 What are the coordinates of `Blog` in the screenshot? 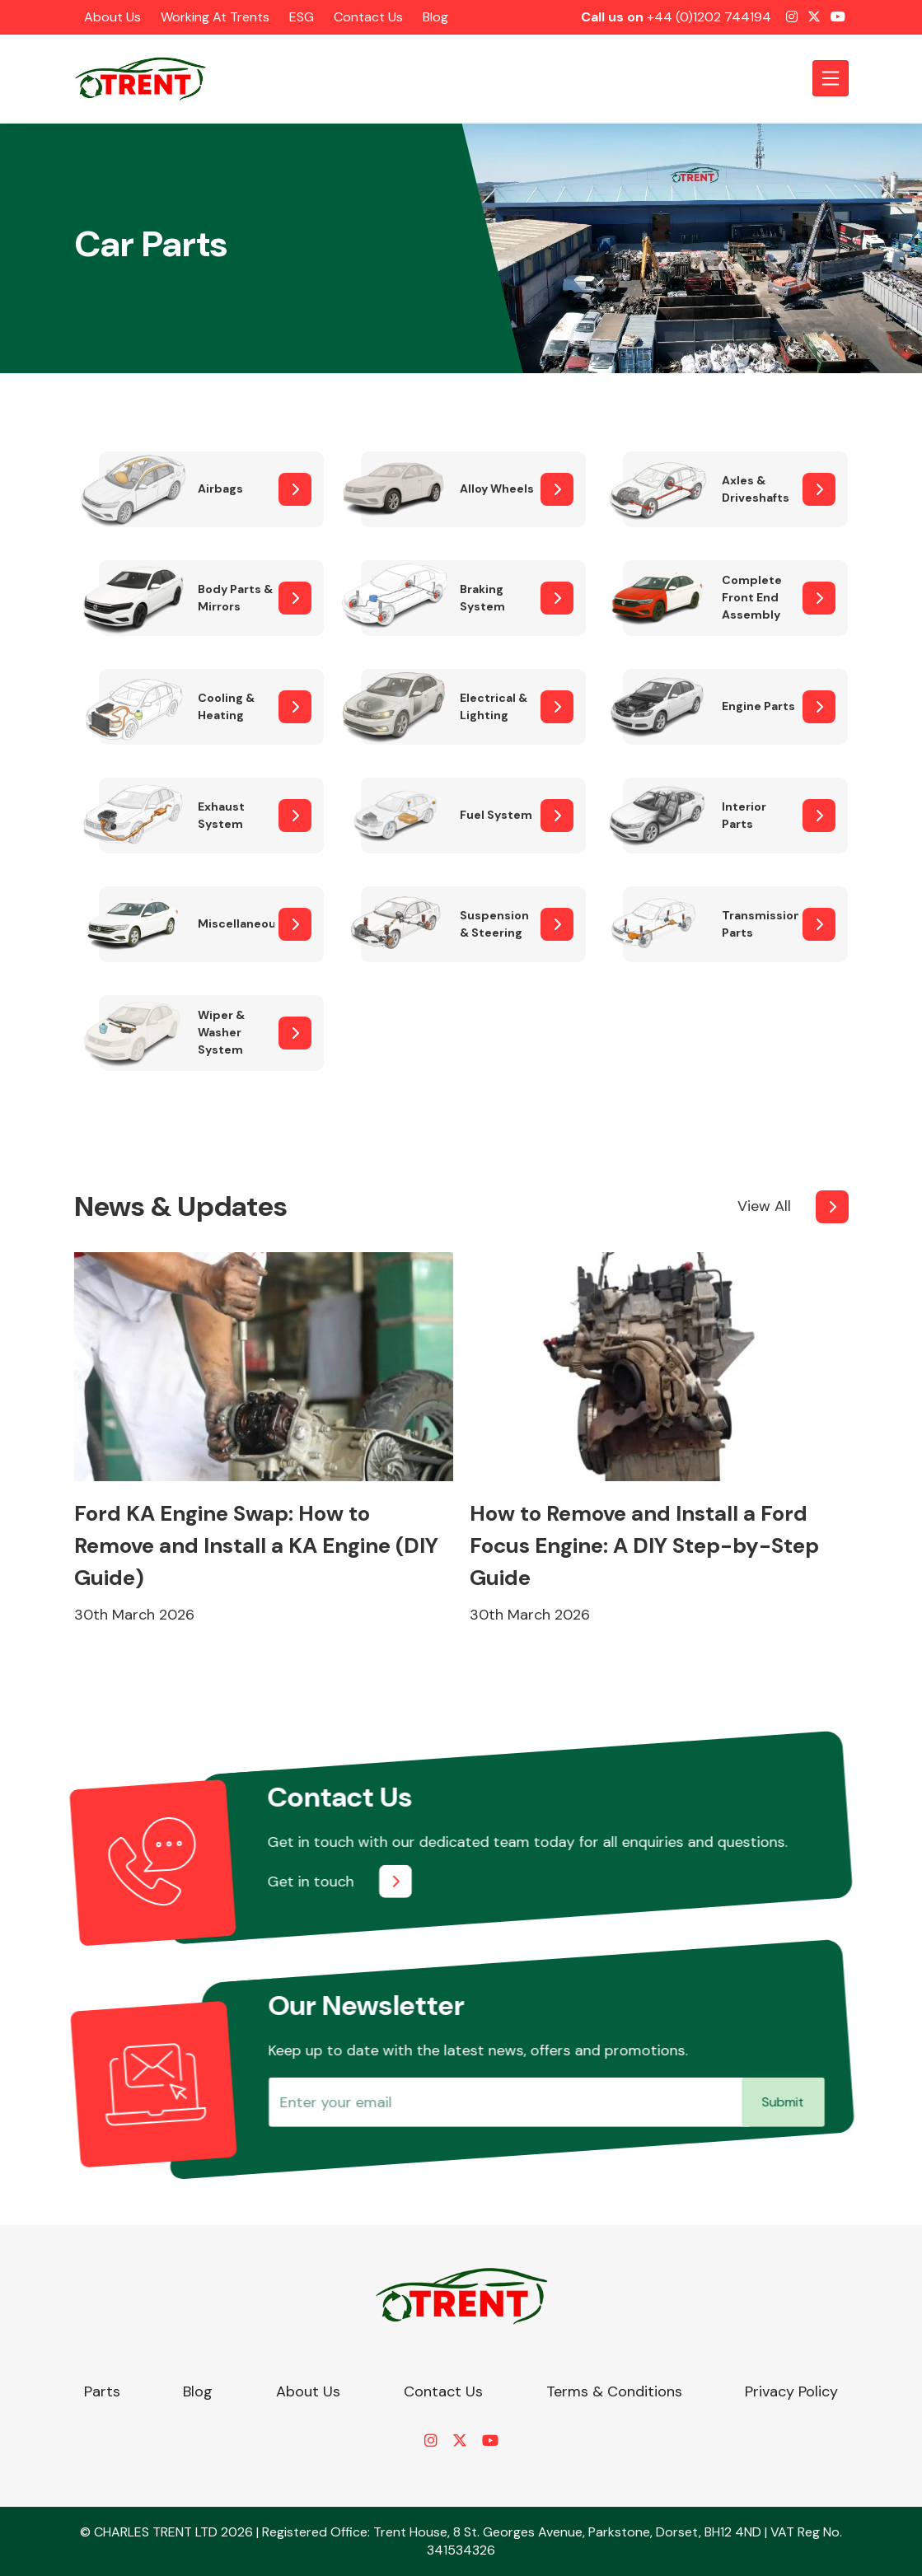 It's located at (435, 17).